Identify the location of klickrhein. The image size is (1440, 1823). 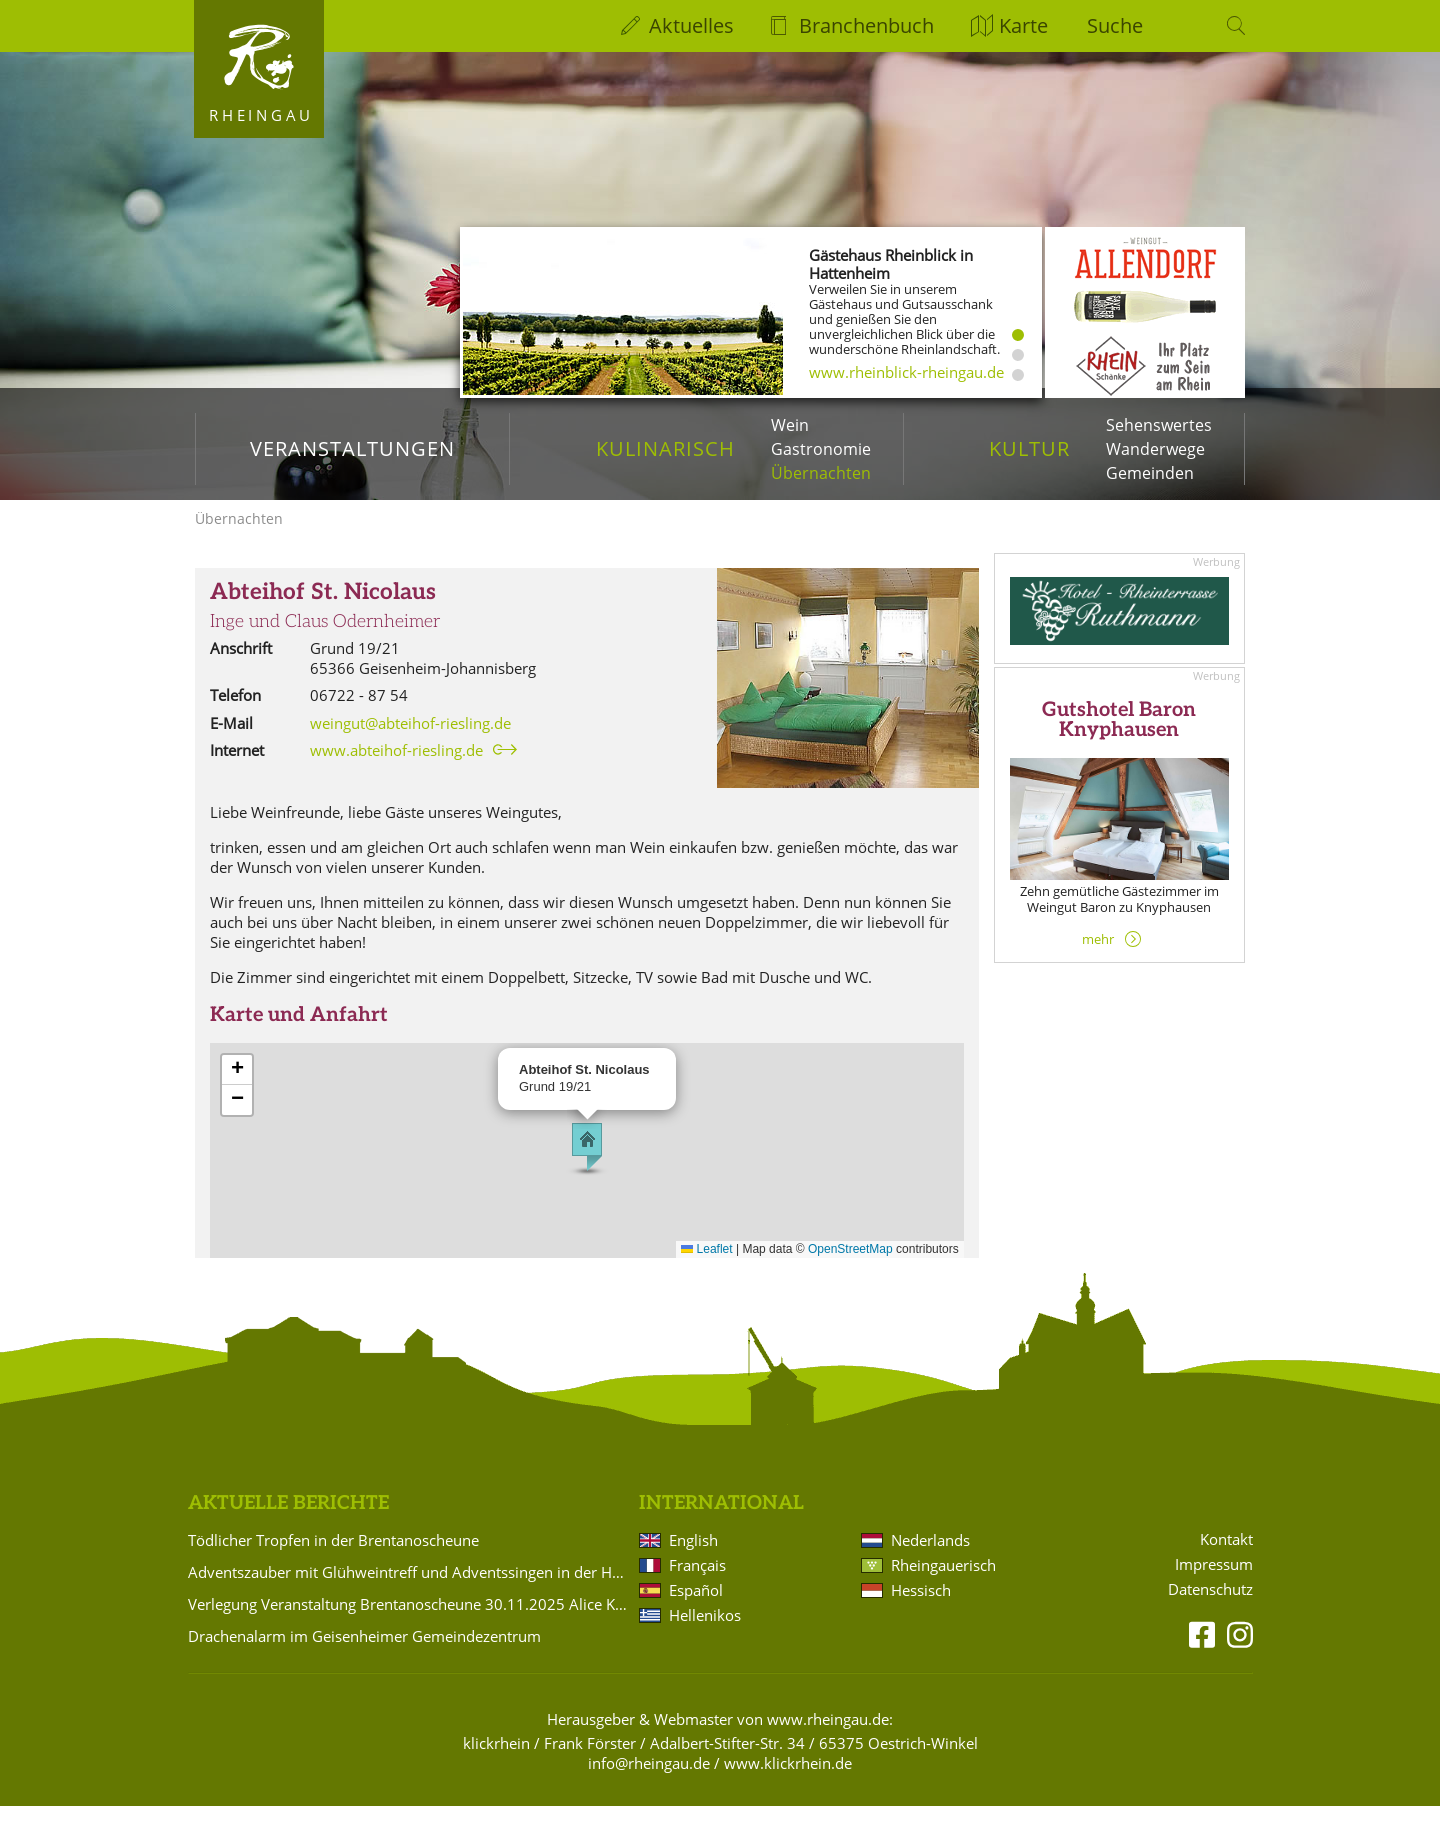
(496, 1760).